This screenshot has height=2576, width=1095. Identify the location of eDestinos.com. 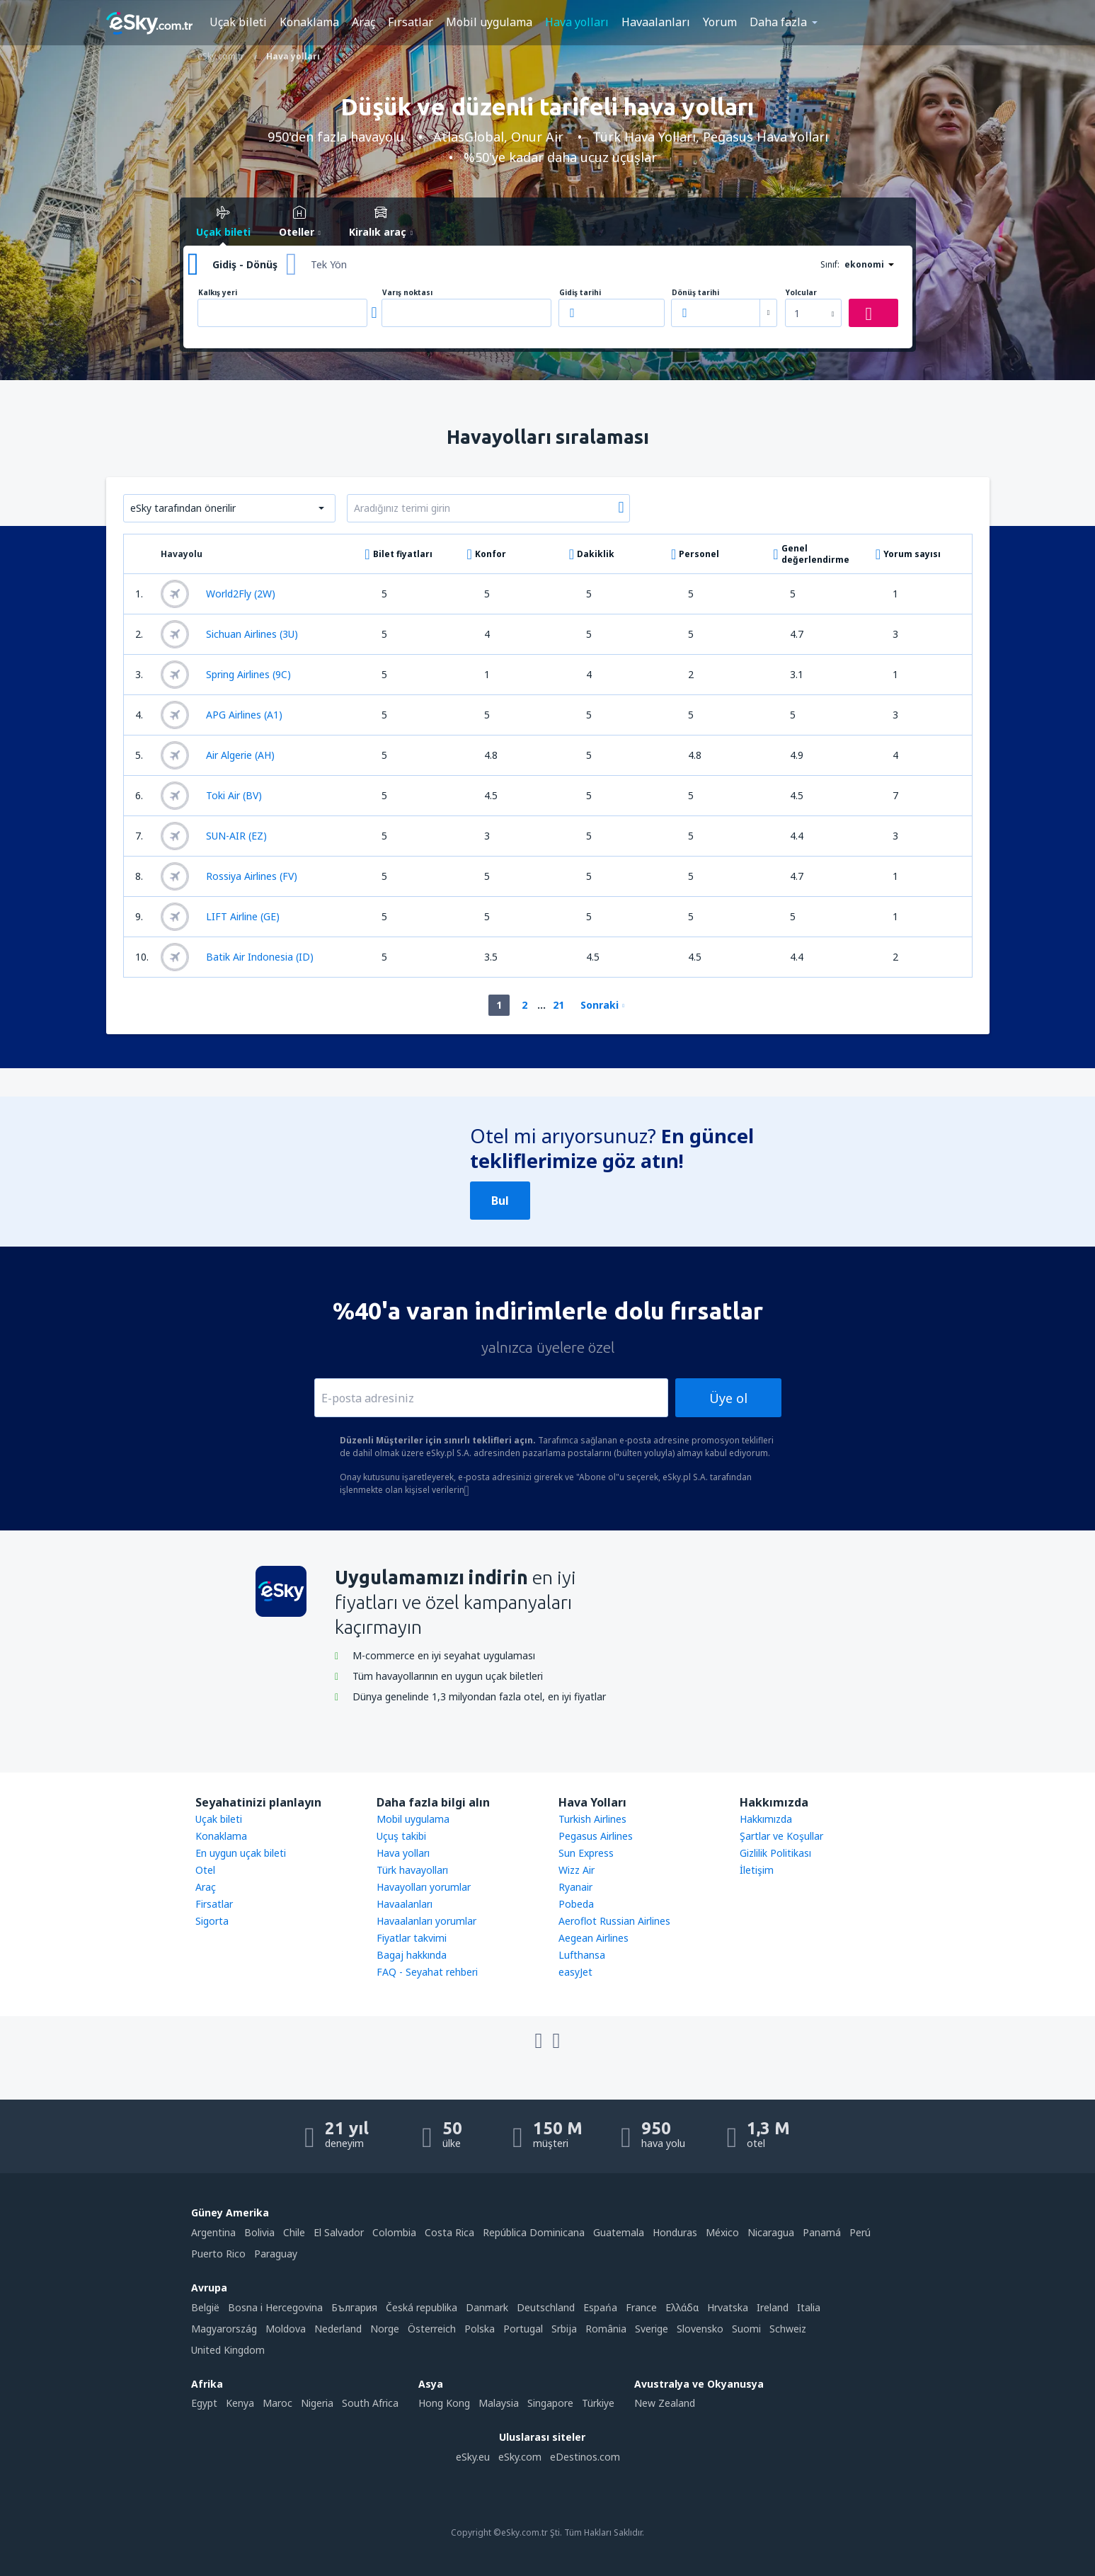
(585, 2456).